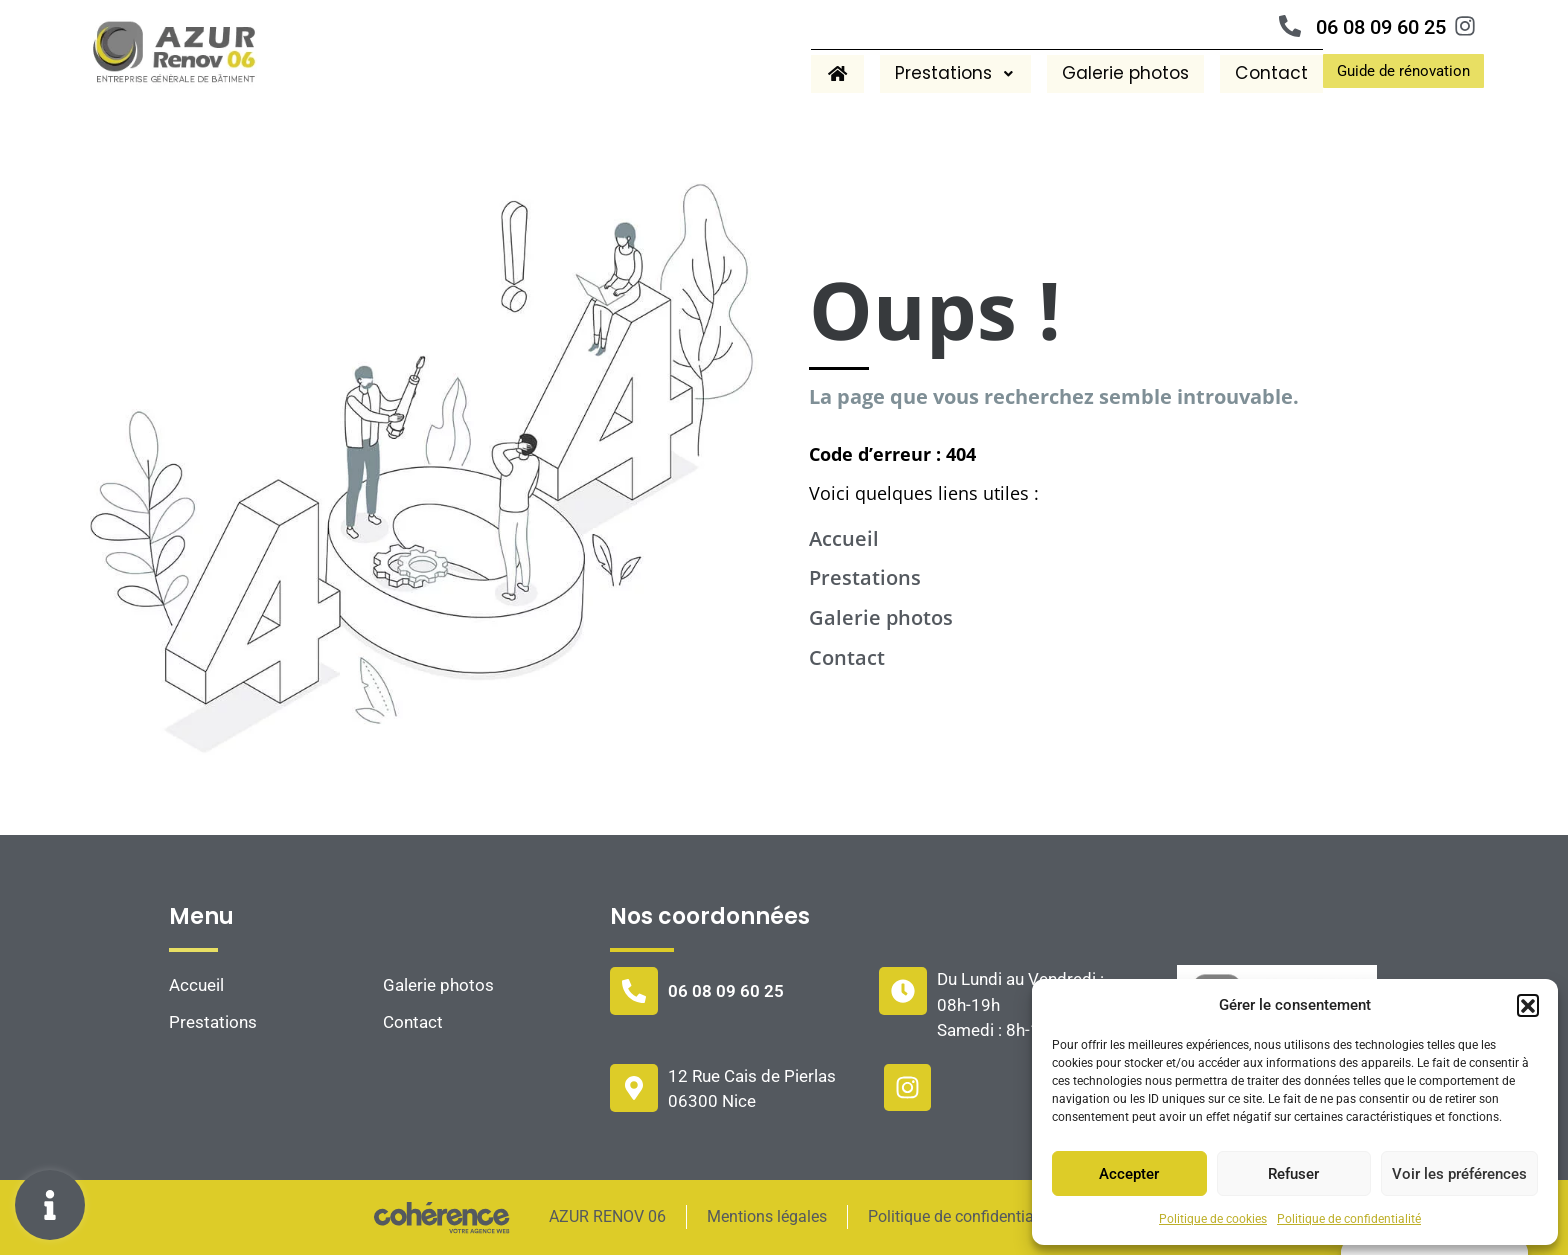 Image resolution: width=1568 pixels, height=1255 pixels. Describe the element at coordinates (1293, 1174) in the screenshot. I see `Refuser` at that location.